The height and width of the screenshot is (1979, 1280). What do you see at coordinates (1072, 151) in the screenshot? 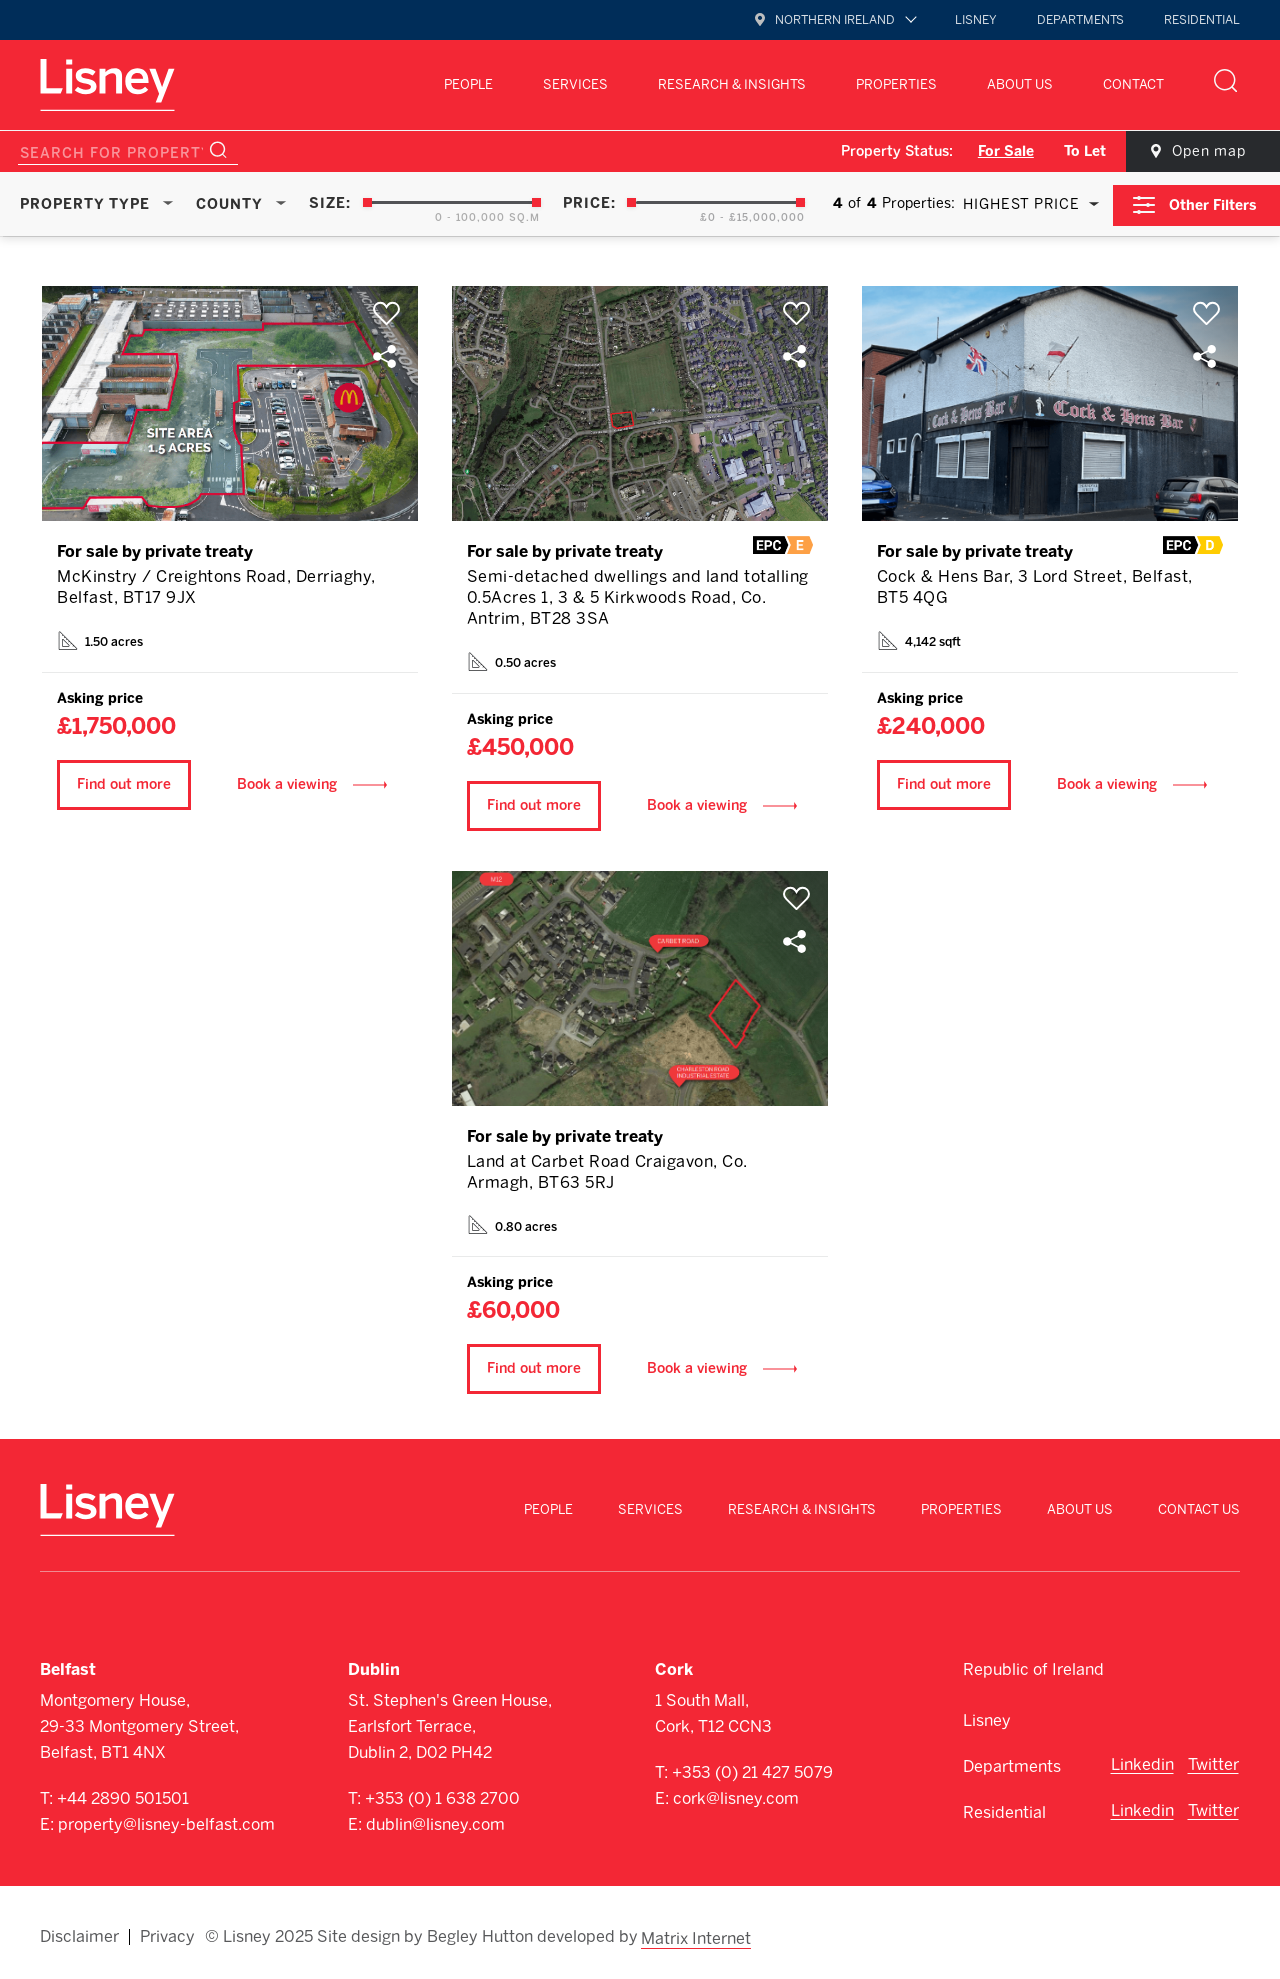
I see `To Let` at bounding box center [1072, 151].